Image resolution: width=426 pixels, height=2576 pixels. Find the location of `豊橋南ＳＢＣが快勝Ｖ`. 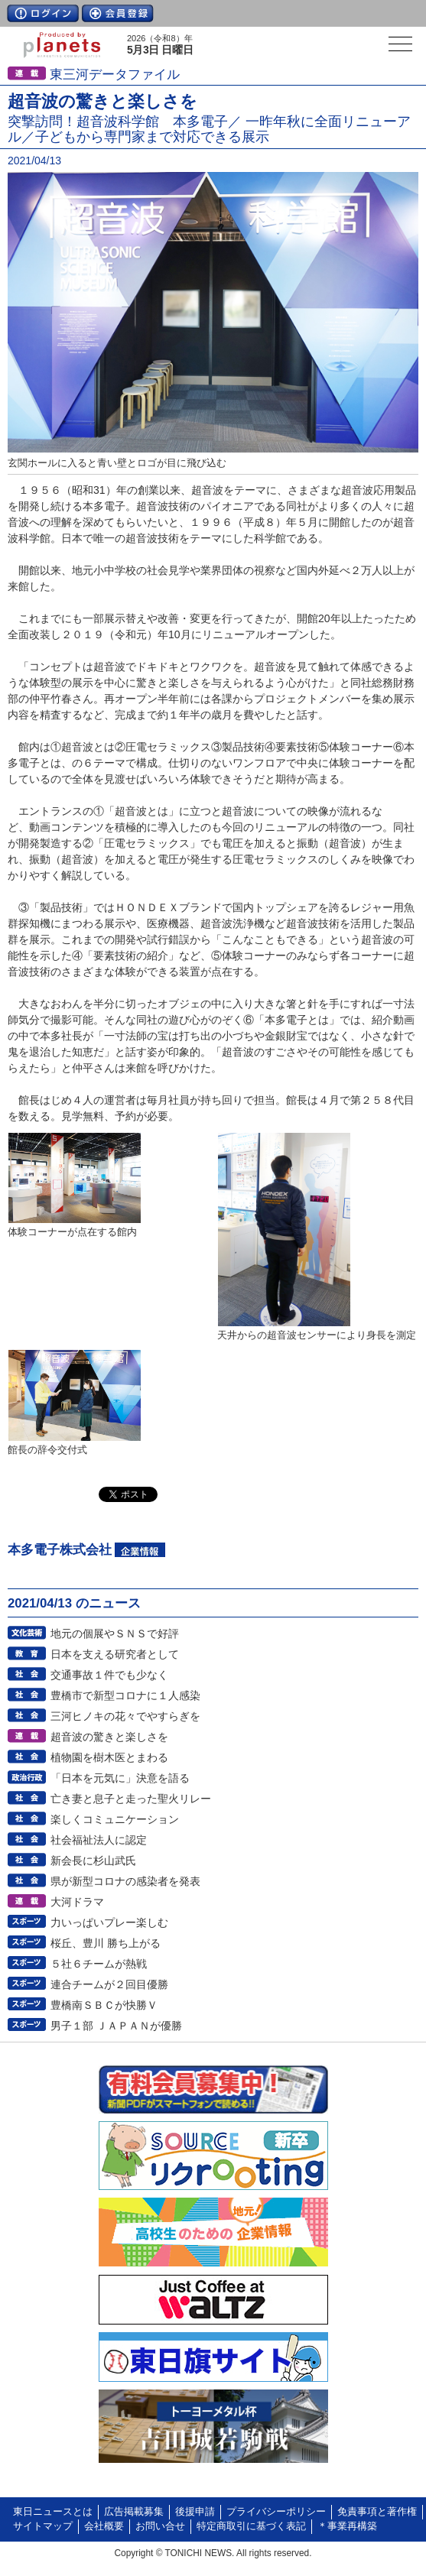

豊橋南ＳＢＣが快勝Ｖ is located at coordinates (104, 2005).